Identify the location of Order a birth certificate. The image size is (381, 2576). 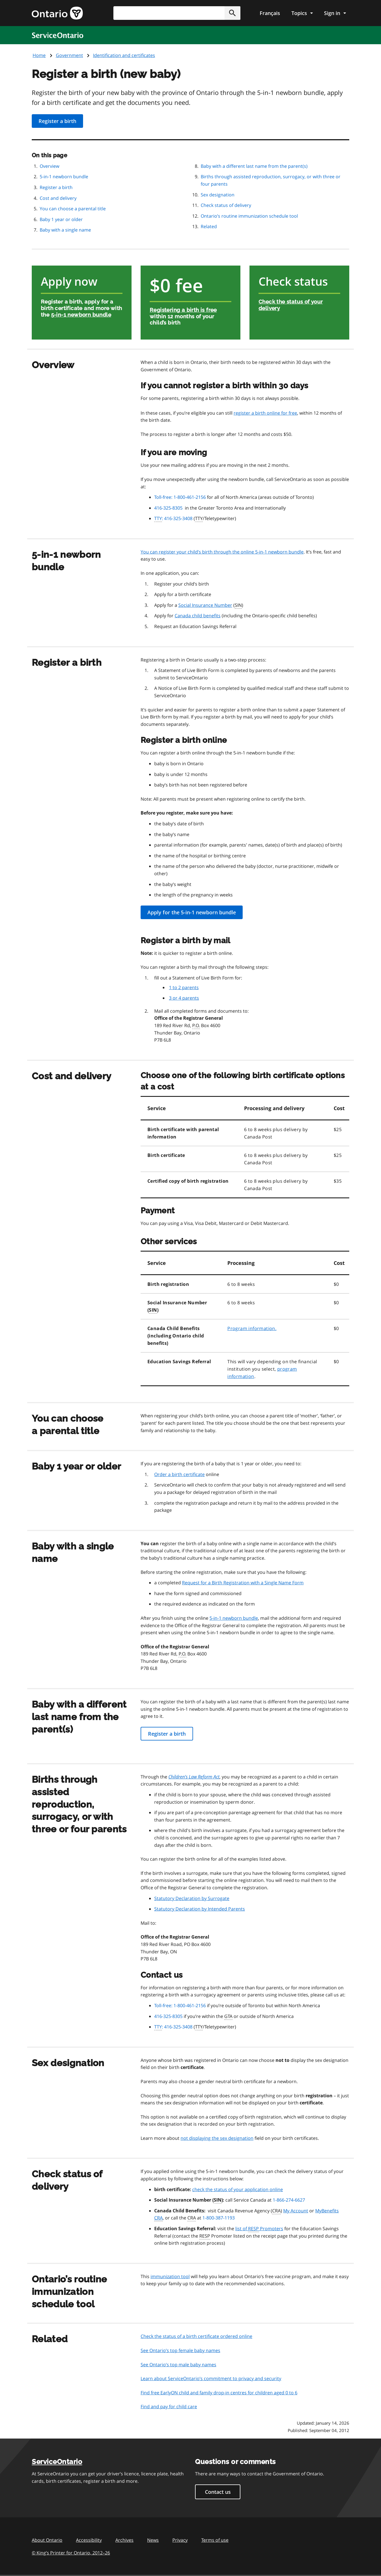
(179, 1474).